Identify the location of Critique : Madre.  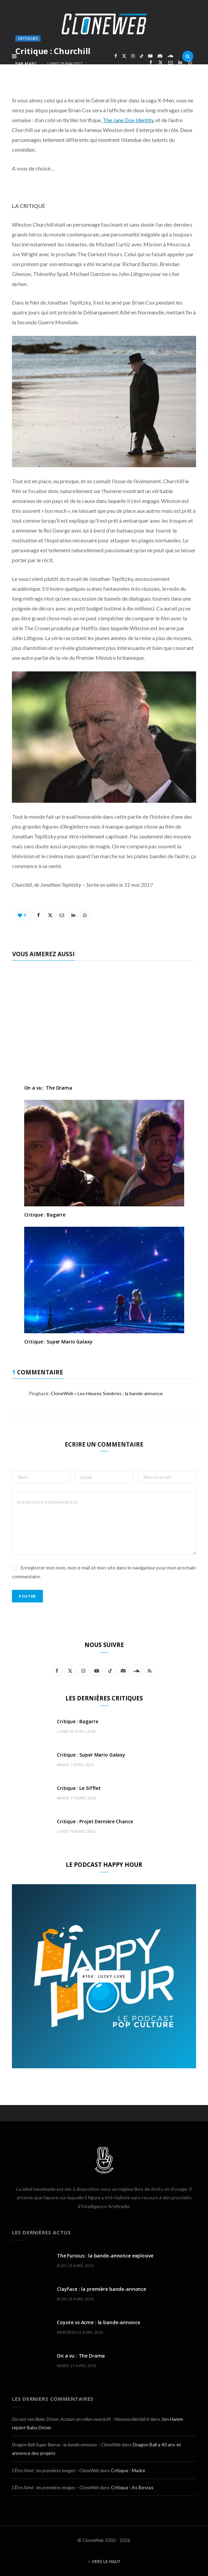
(128, 2470).